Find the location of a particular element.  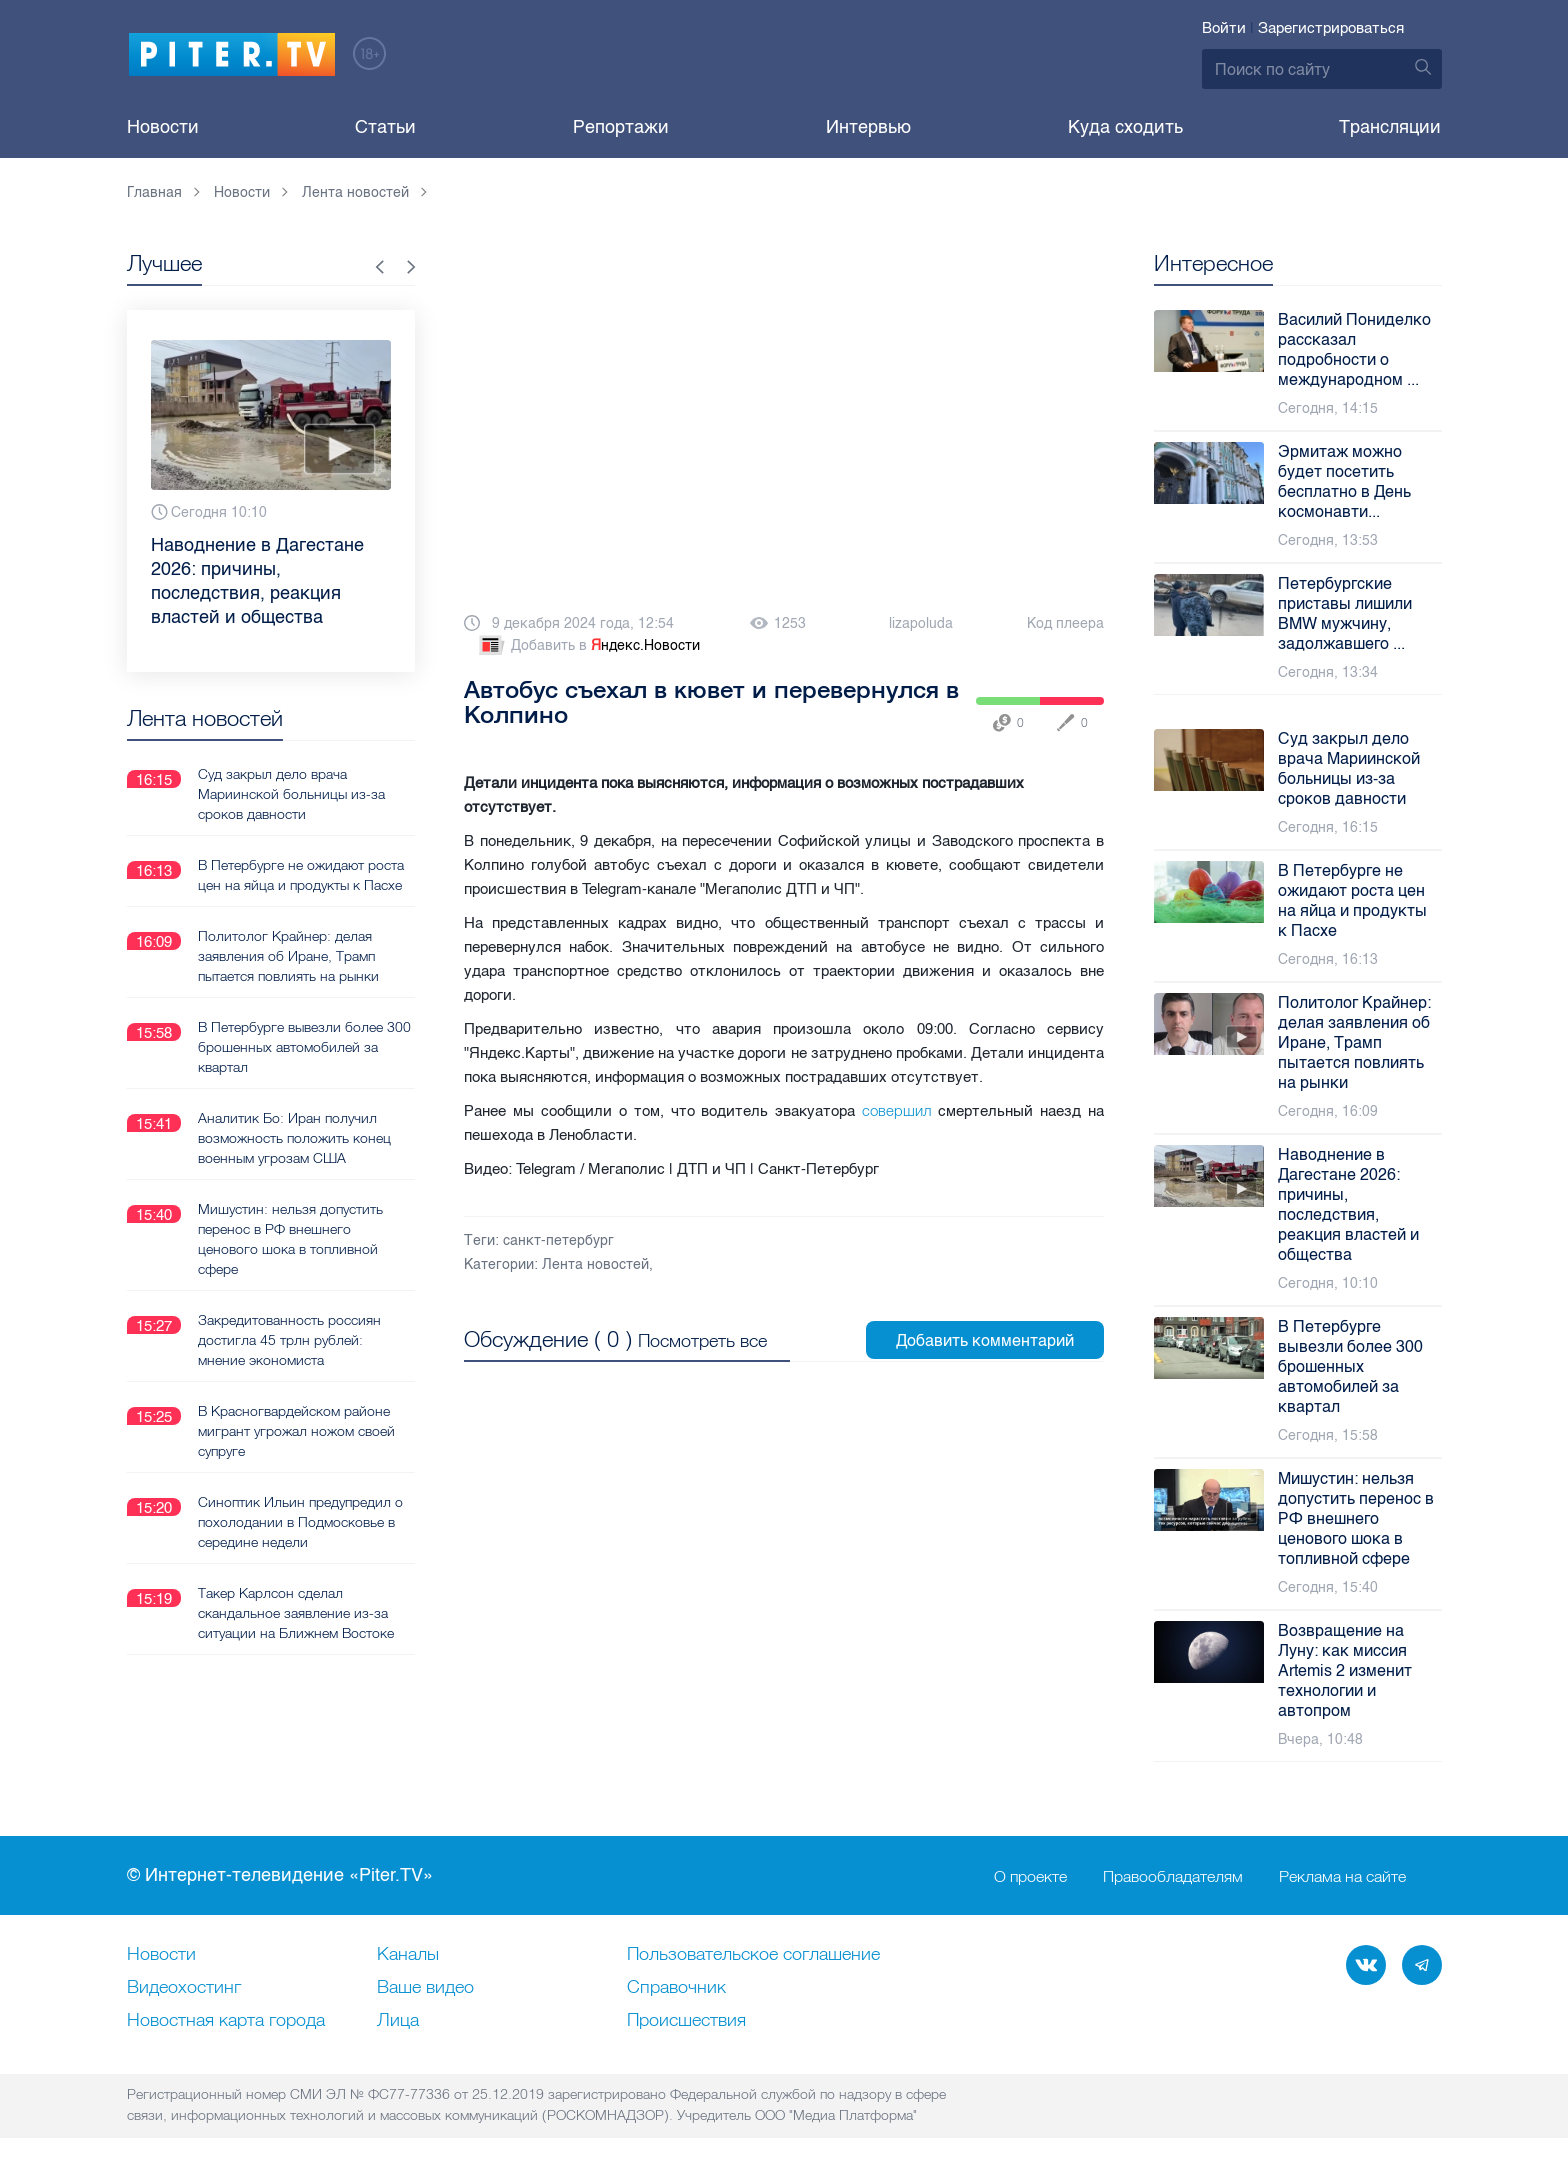

Новостная карта города is located at coordinates (226, 2021).